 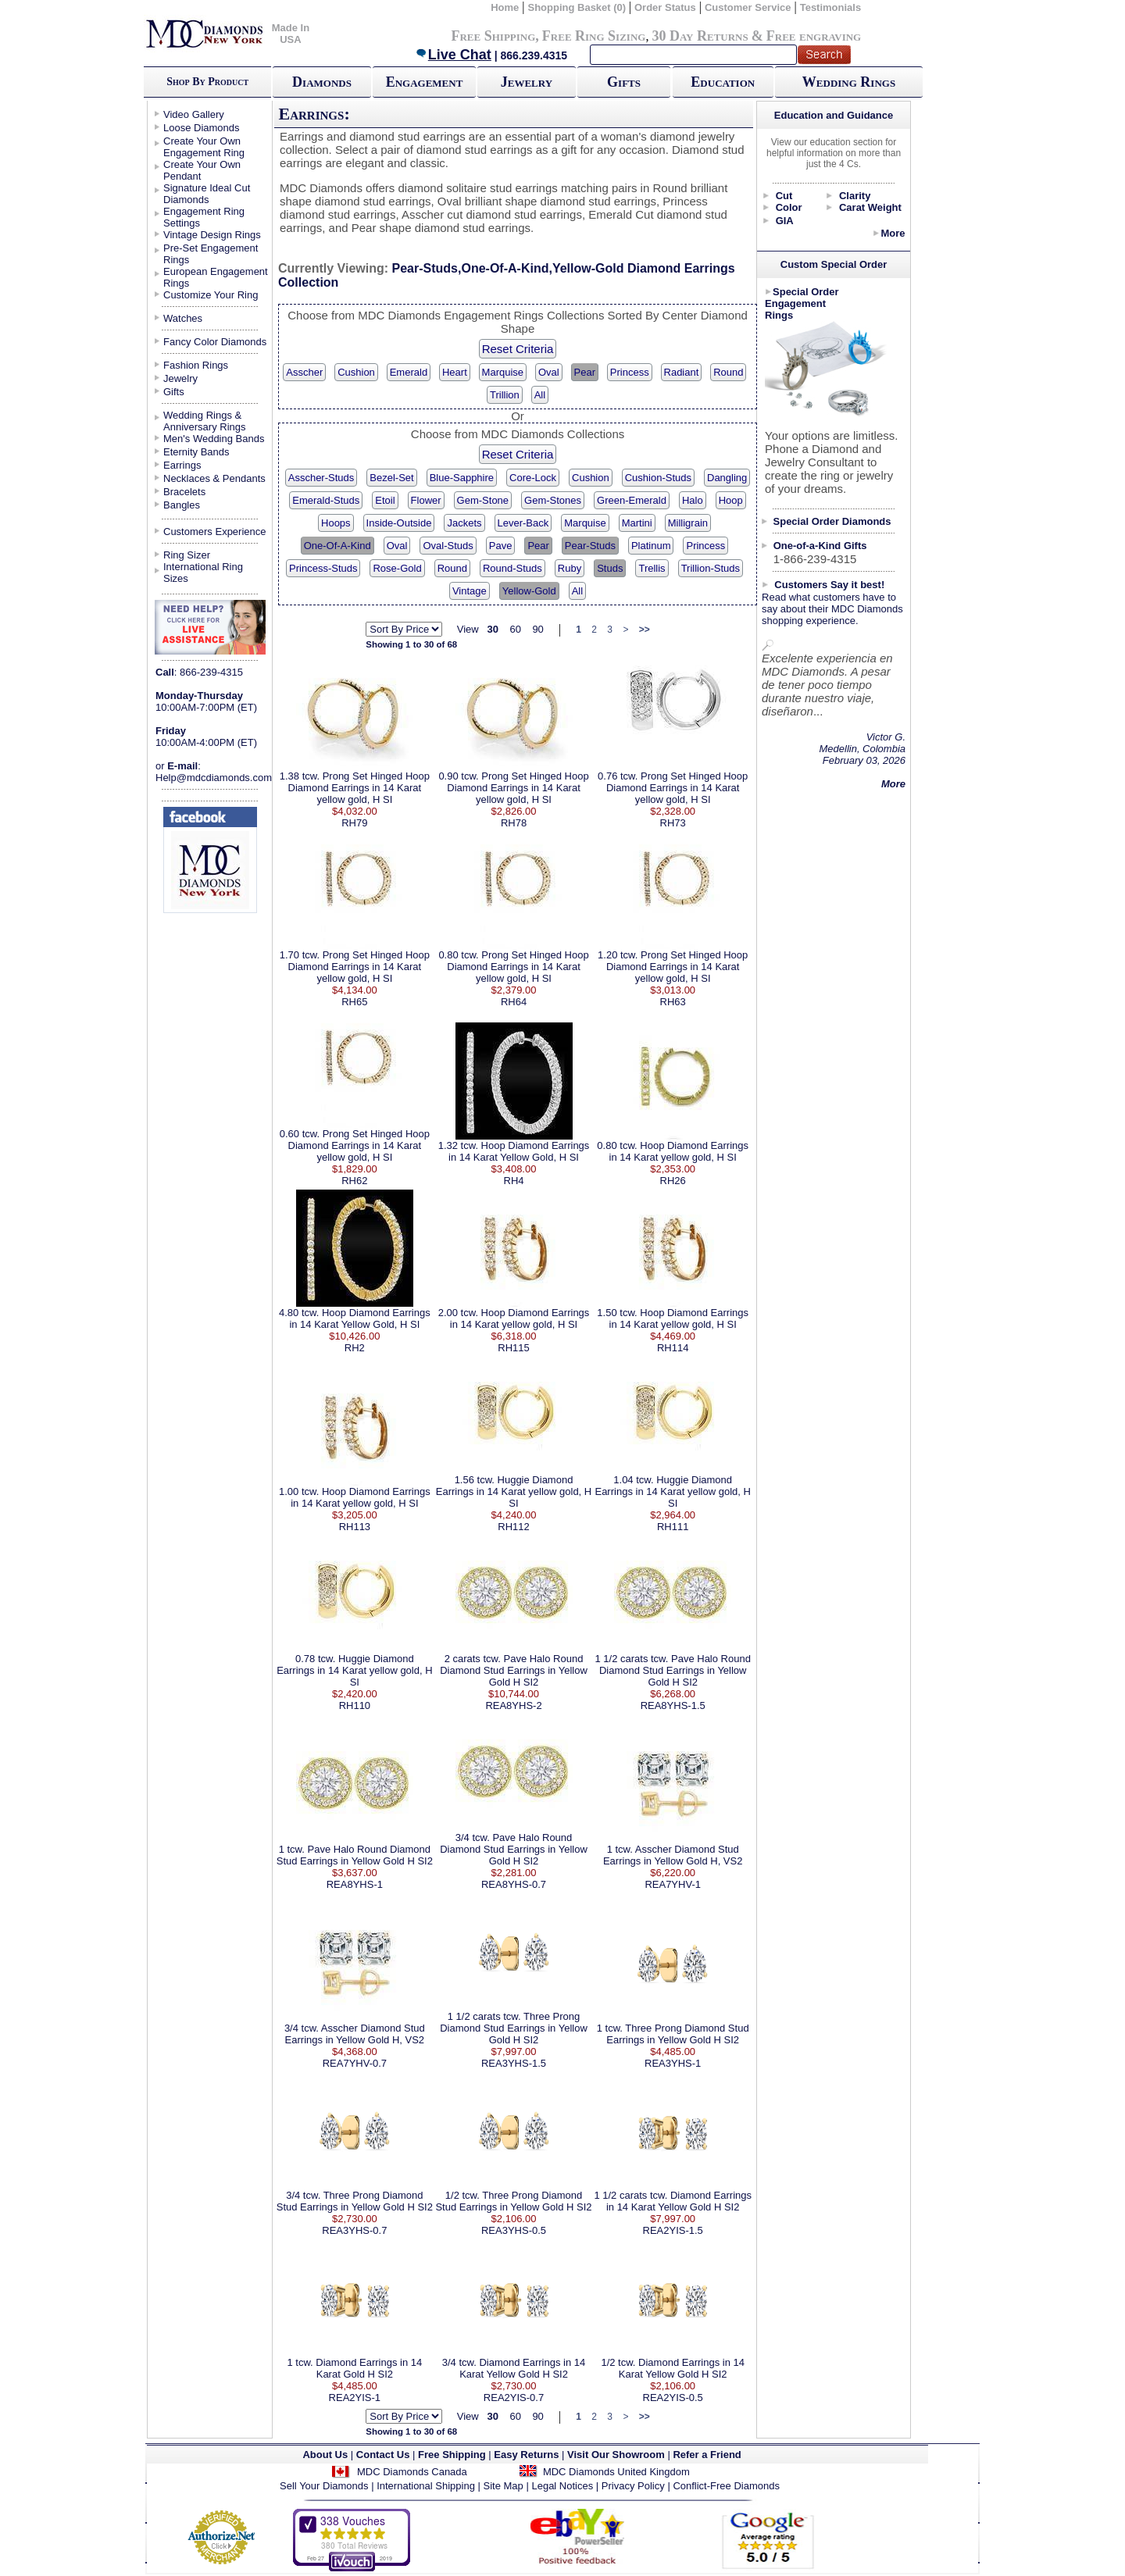 I want to click on 0.78 tcw. Huggie Diamond Earrings in 14 Karat yellow gold, H SI, so click(x=354, y=1670).